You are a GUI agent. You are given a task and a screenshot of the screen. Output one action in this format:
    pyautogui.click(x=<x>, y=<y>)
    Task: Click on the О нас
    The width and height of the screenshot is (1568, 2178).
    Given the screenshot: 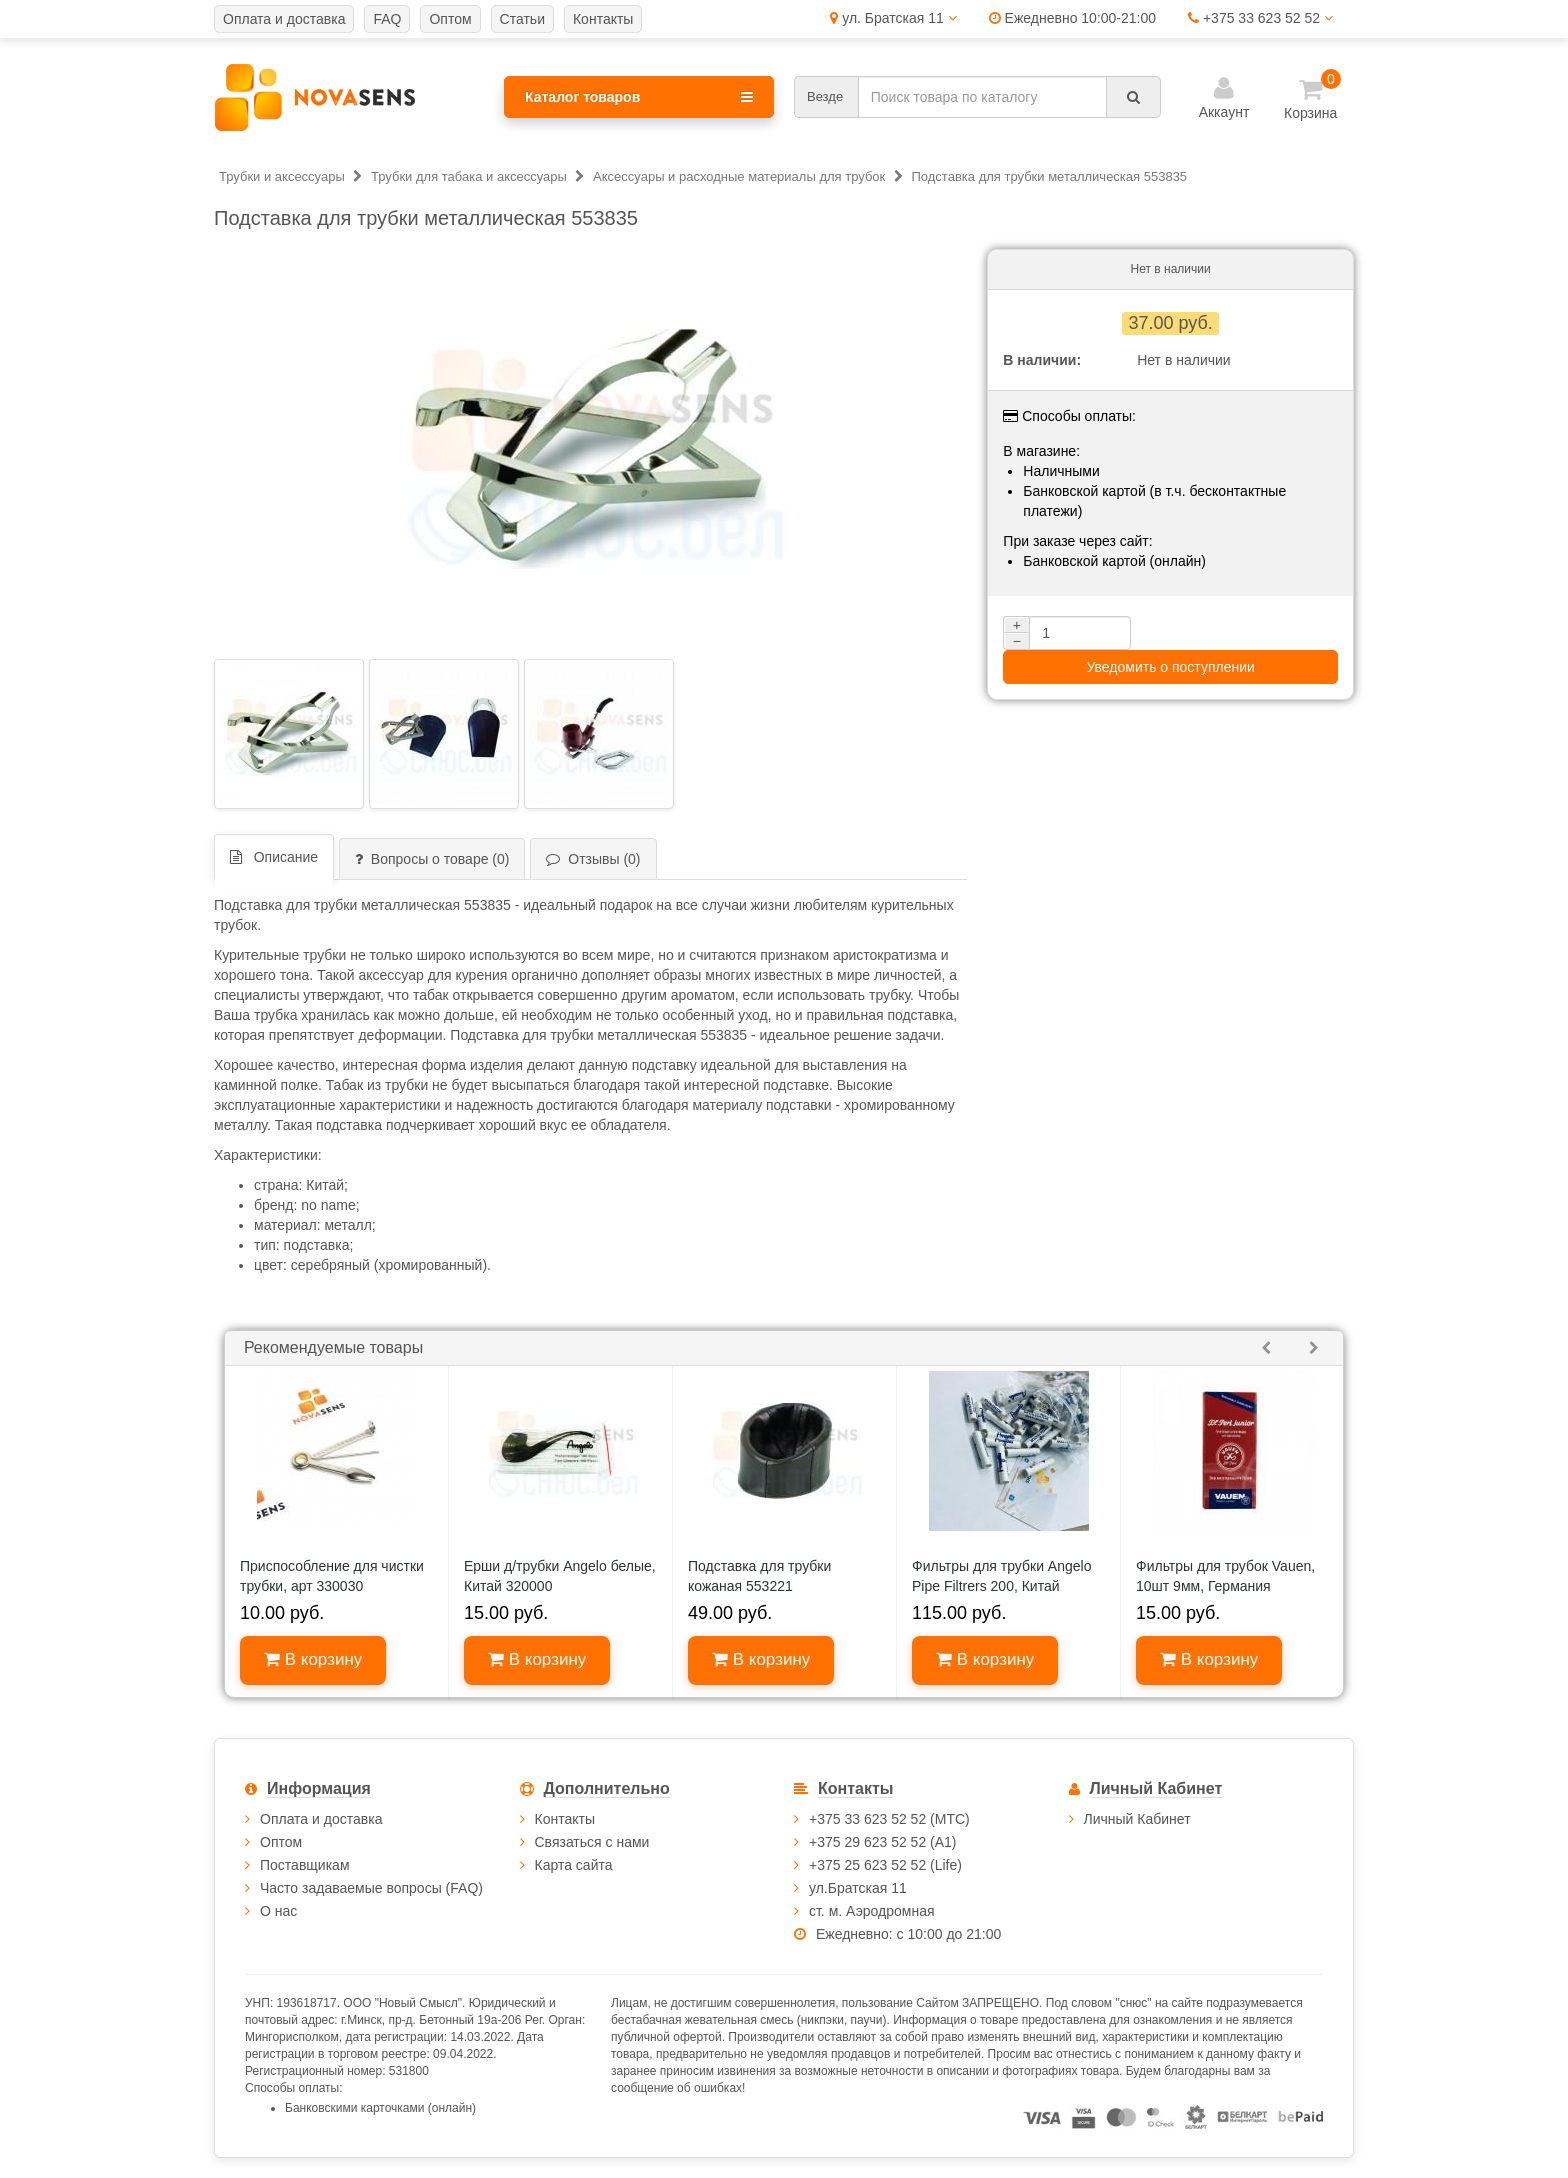 What is the action you would take?
    pyautogui.click(x=278, y=1911)
    